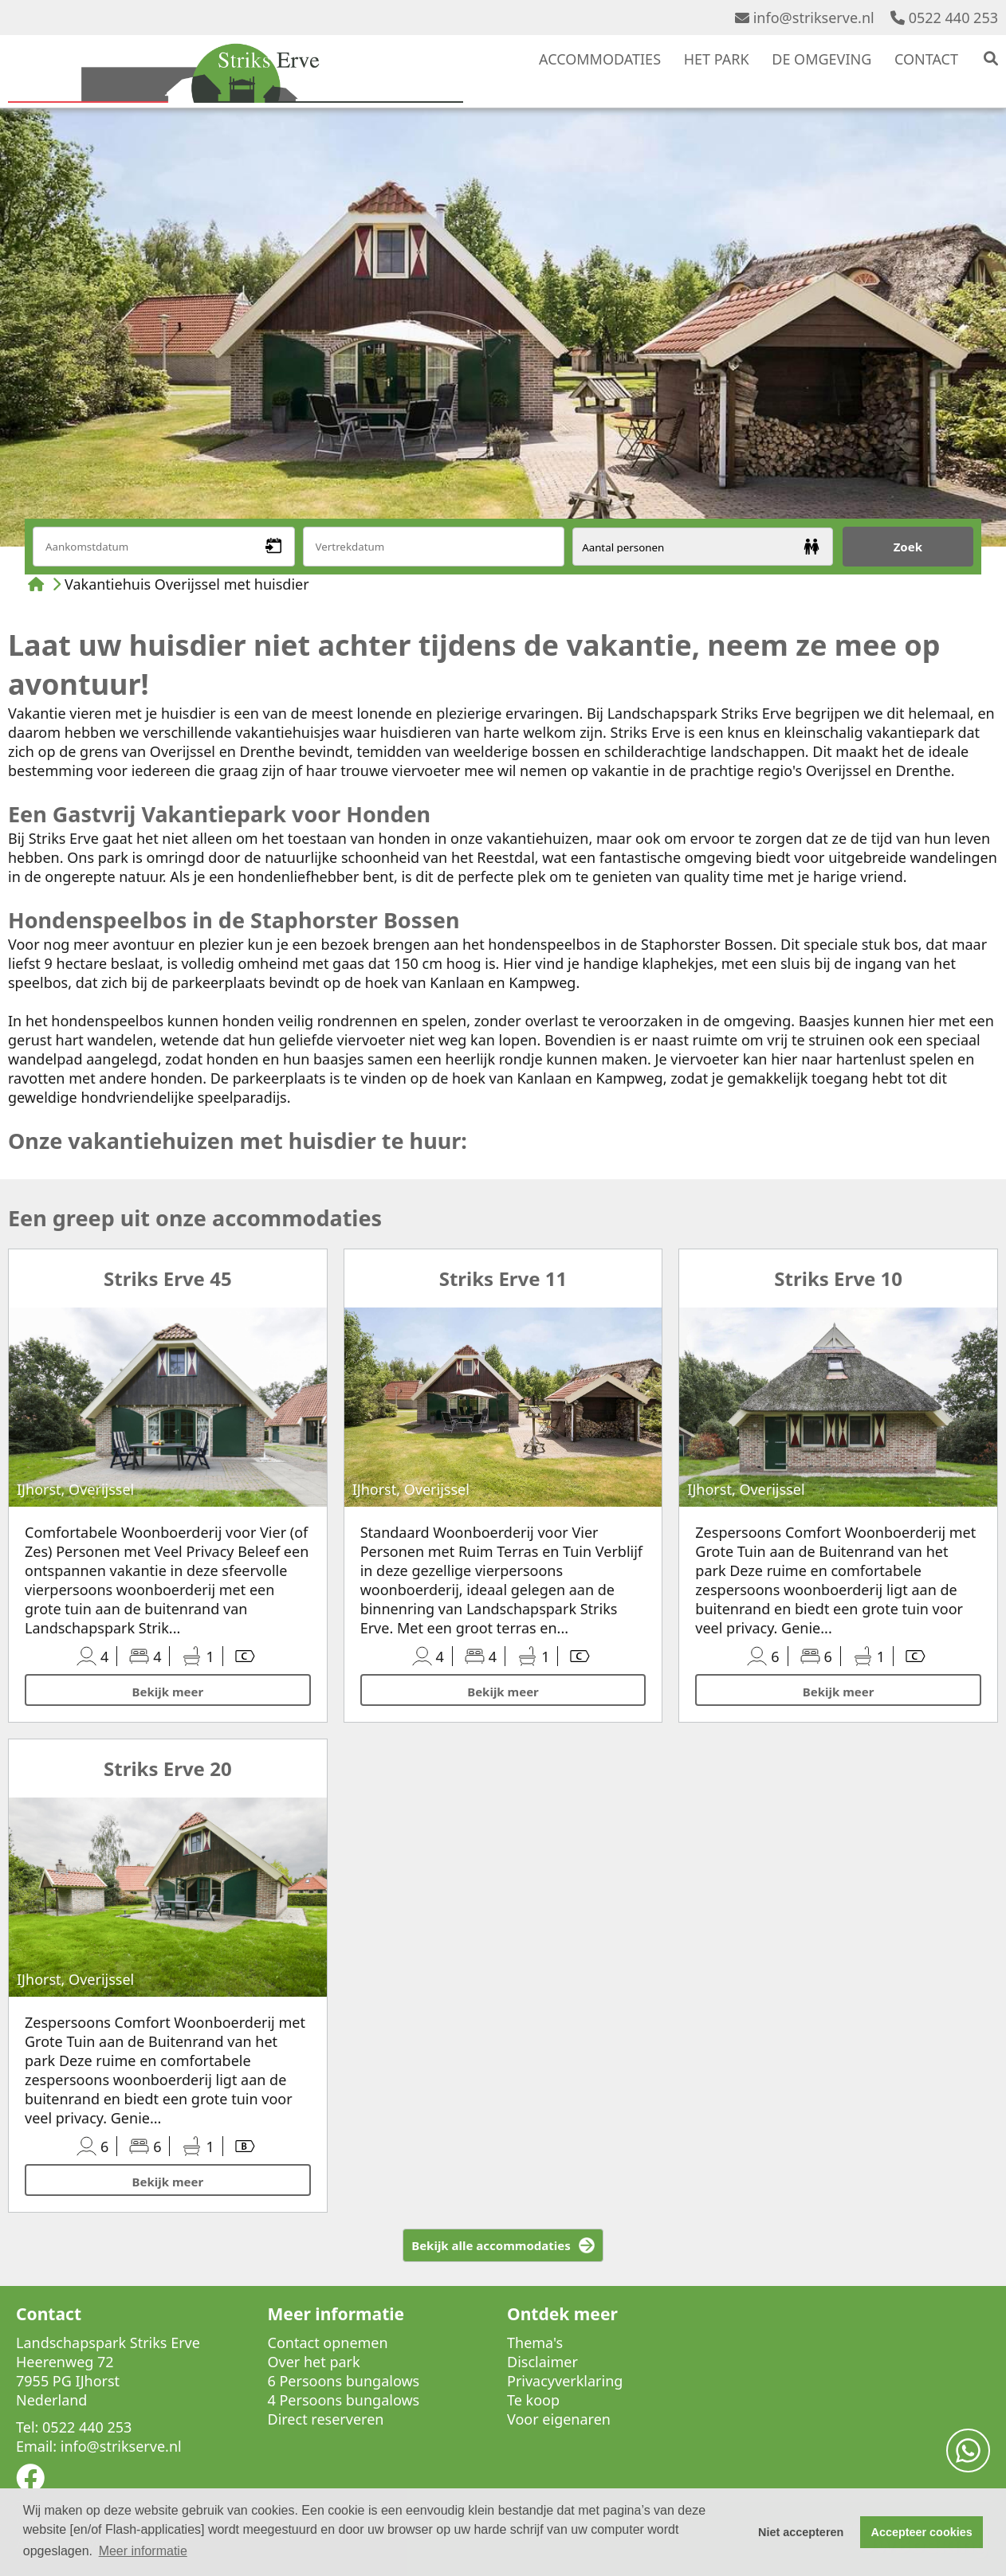 This screenshot has width=1006, height=2576. I want to click on Direct reserveren, so click(326, 2419).